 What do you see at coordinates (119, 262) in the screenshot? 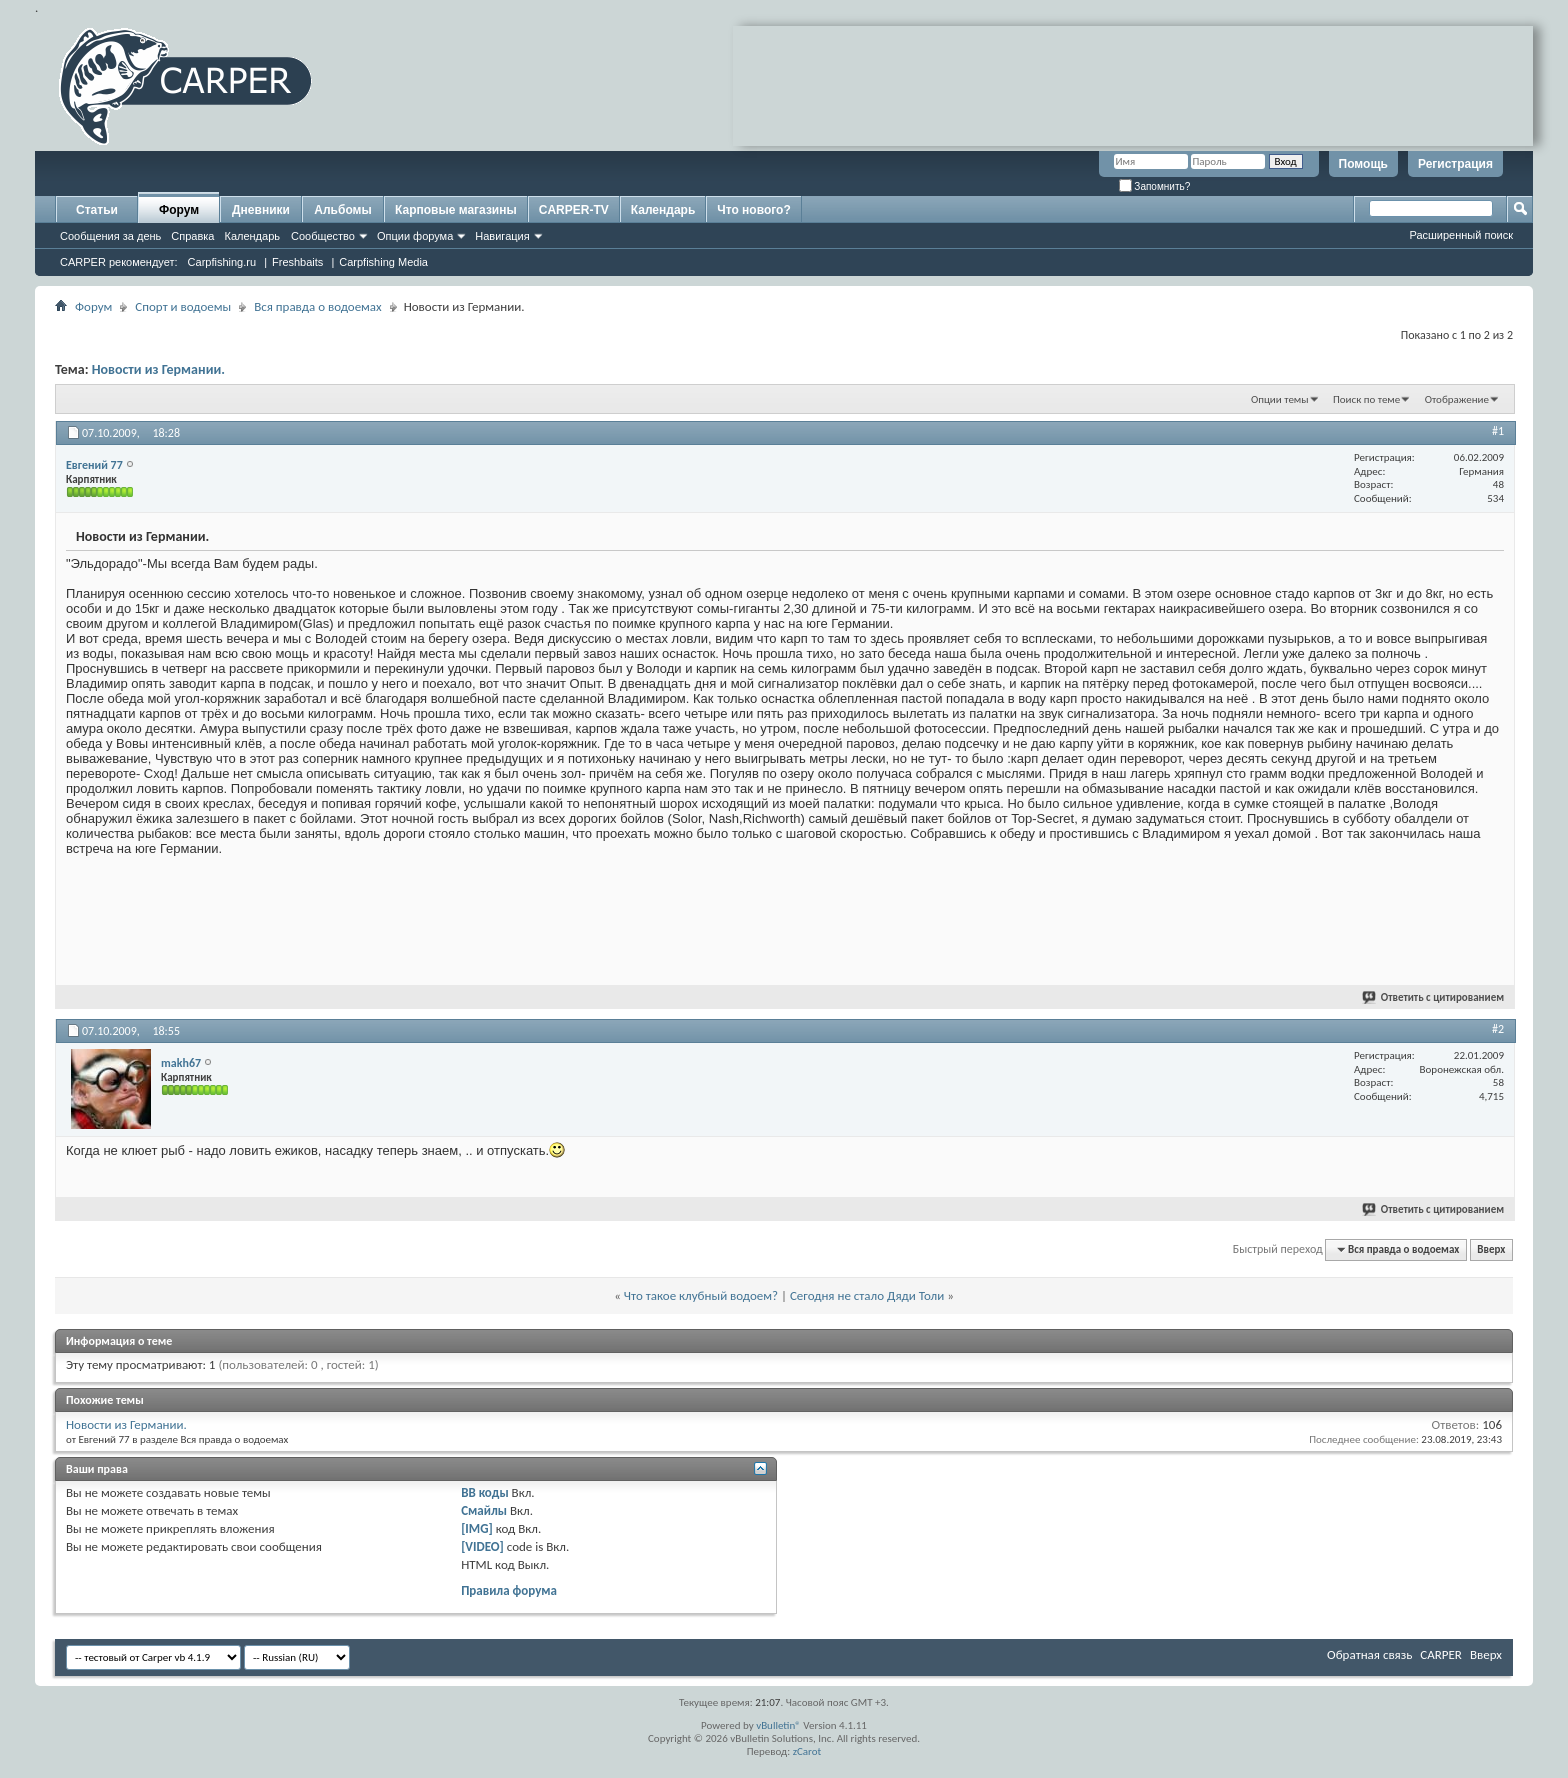
I see `CARPER рекомендует:` at bounding box center [119, 262].